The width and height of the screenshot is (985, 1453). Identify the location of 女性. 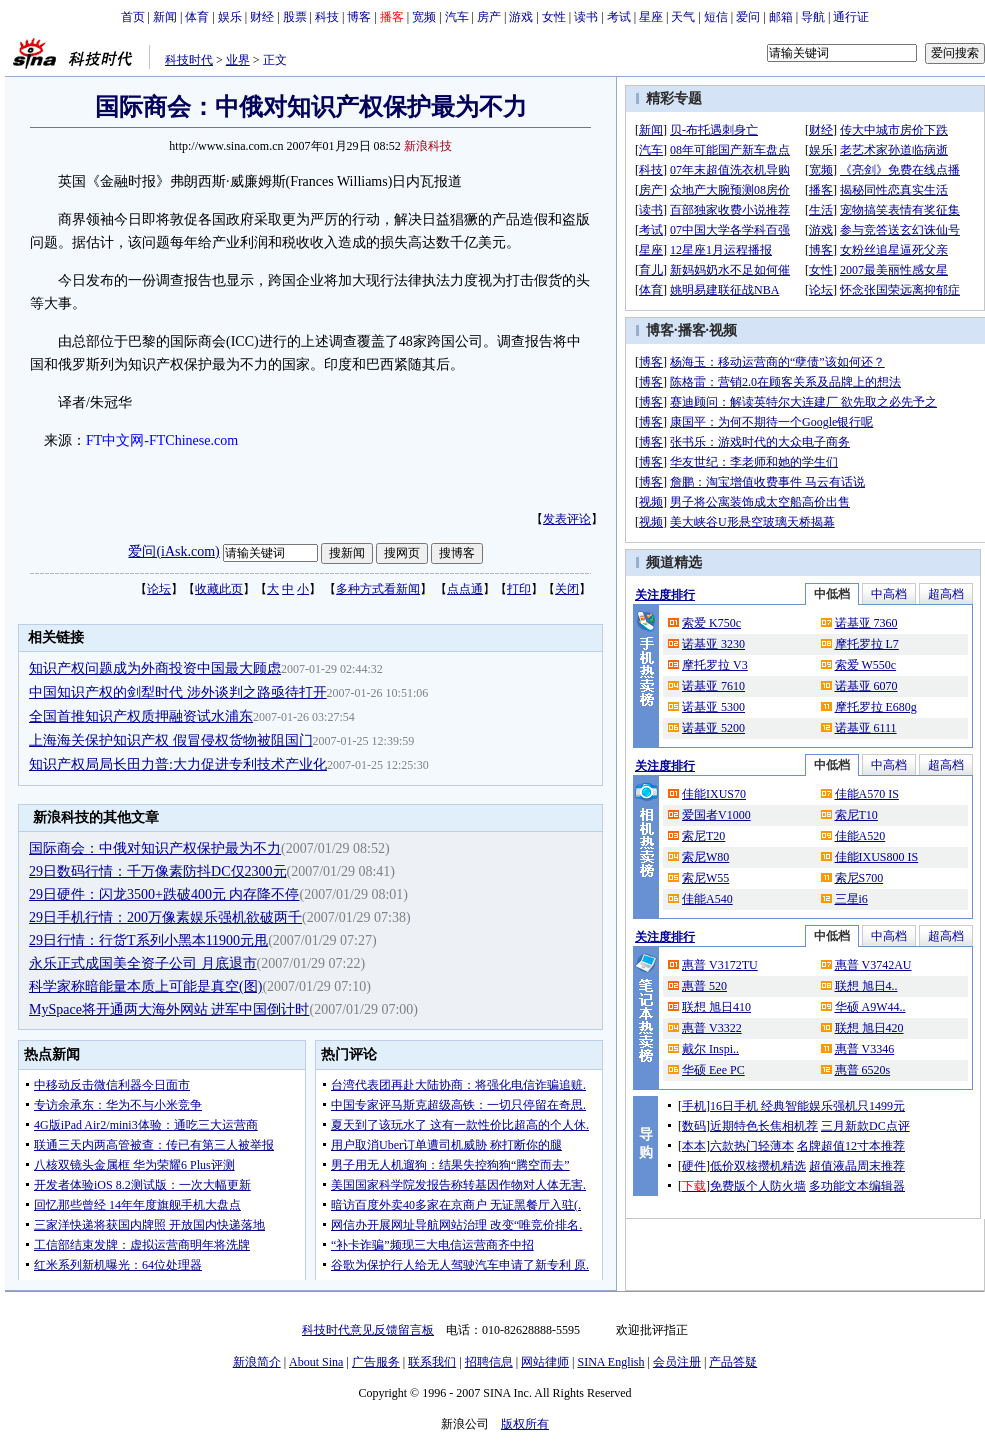
(554, 17).